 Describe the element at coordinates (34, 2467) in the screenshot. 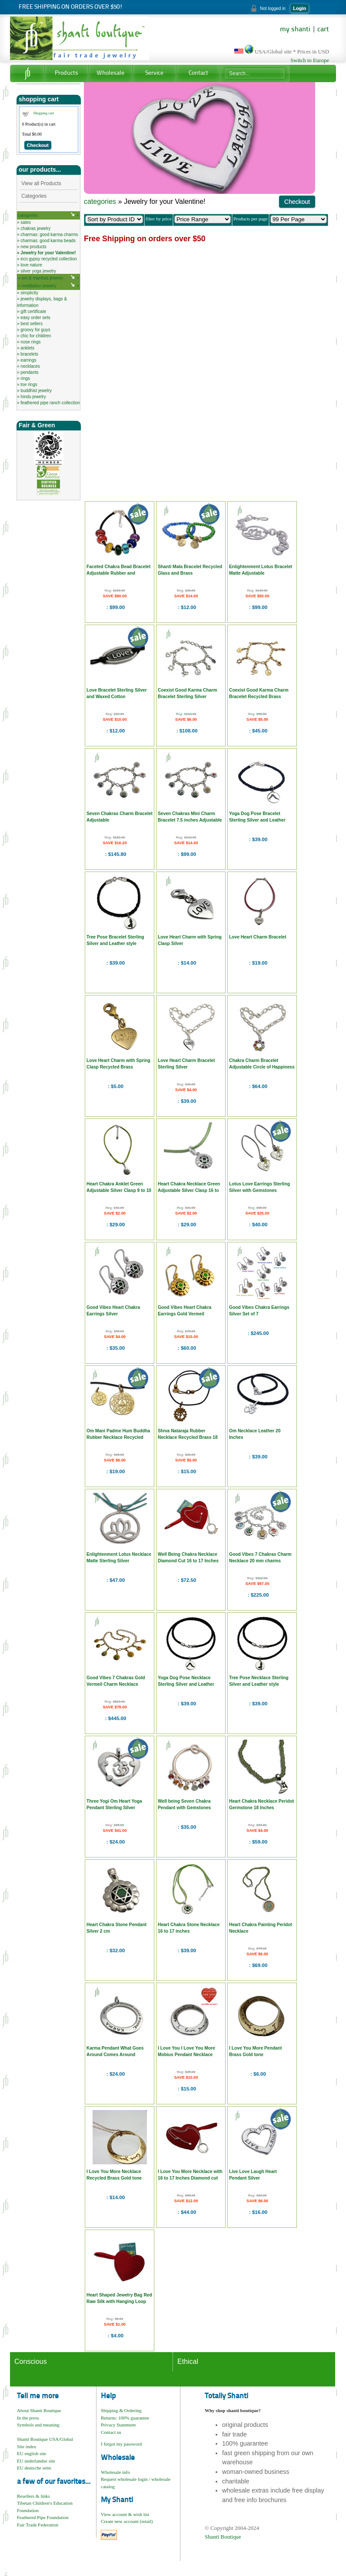

I see `EU deutsche seite` at that location.